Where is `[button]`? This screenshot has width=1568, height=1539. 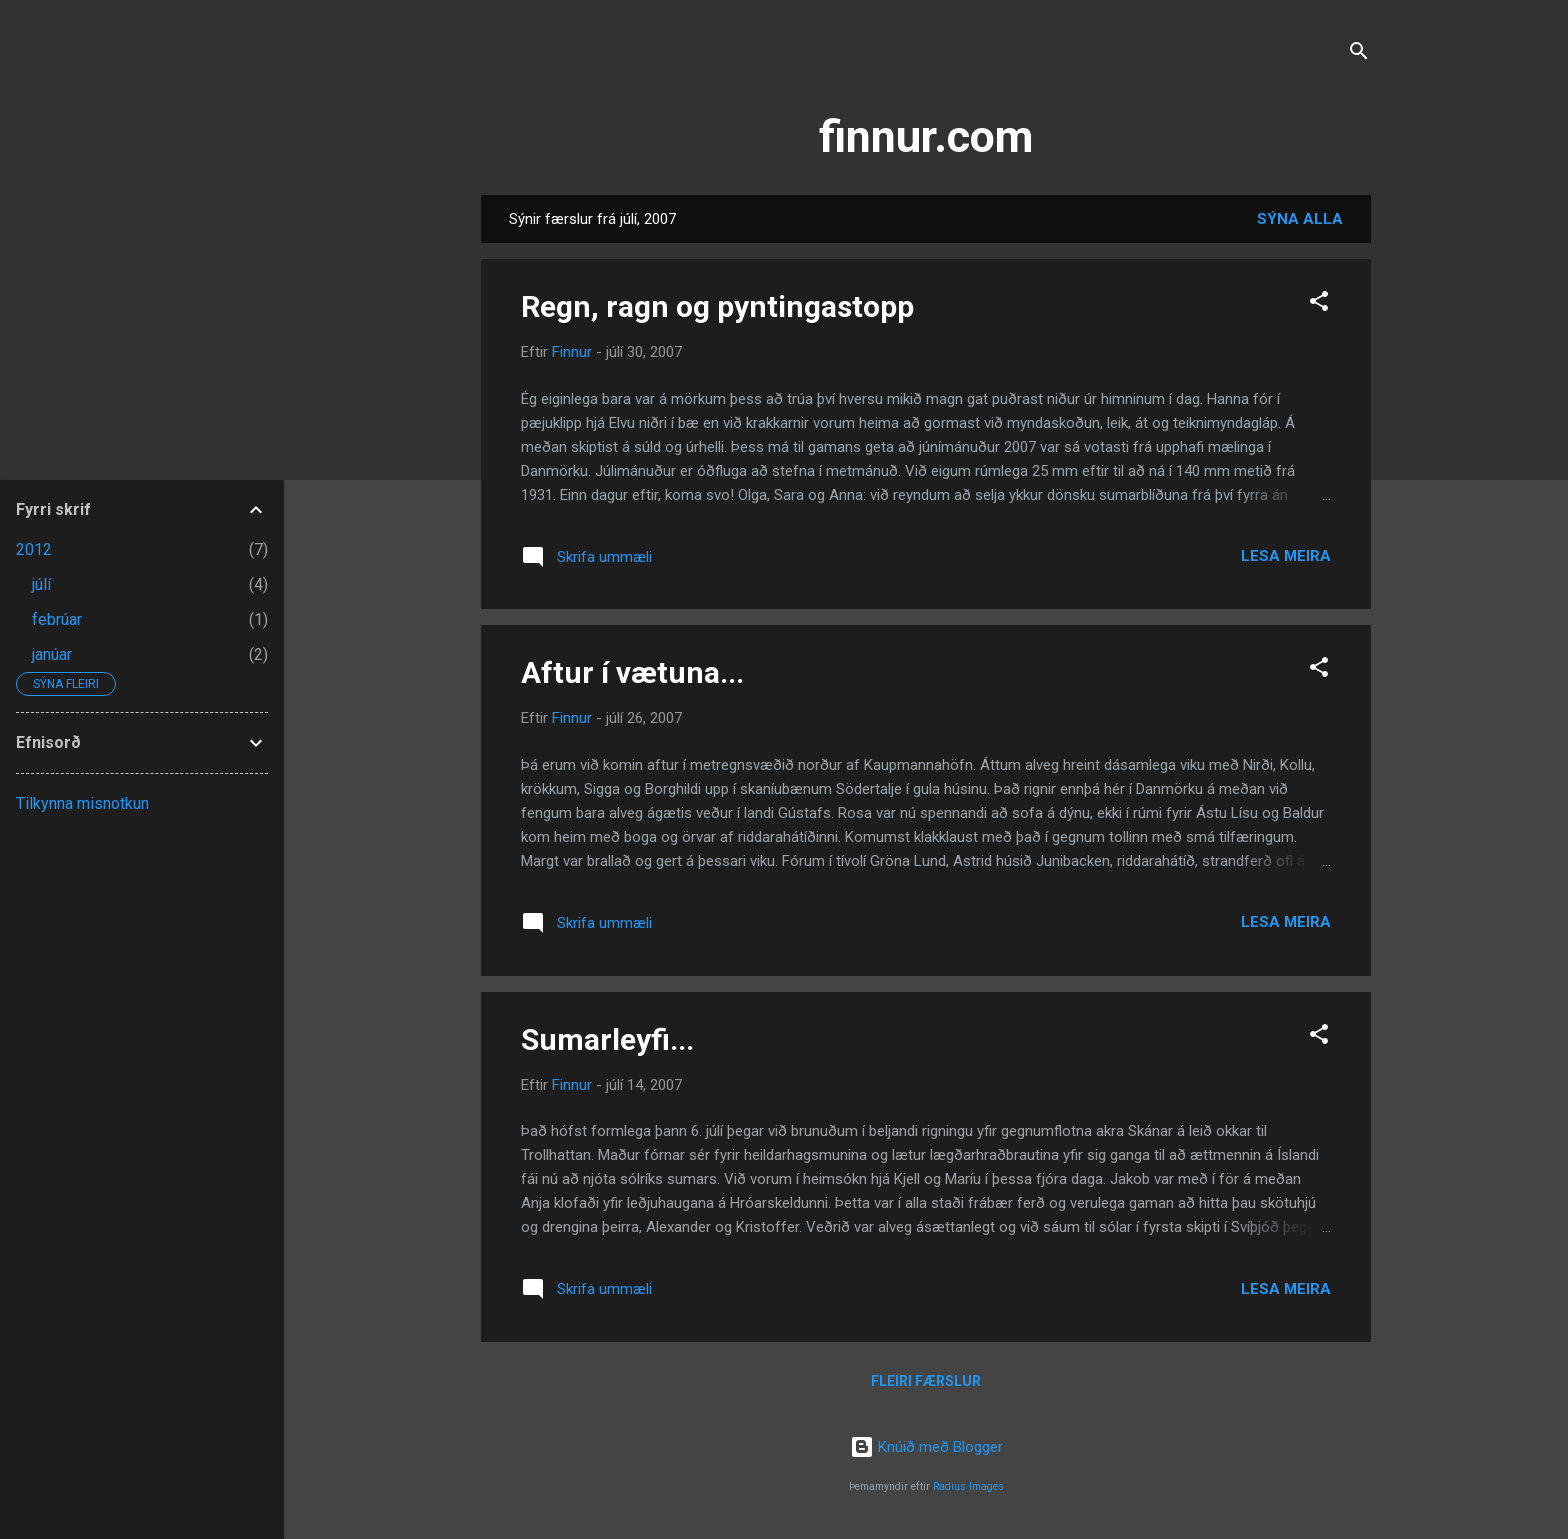
[button] is located at coordinates (1319, 304).